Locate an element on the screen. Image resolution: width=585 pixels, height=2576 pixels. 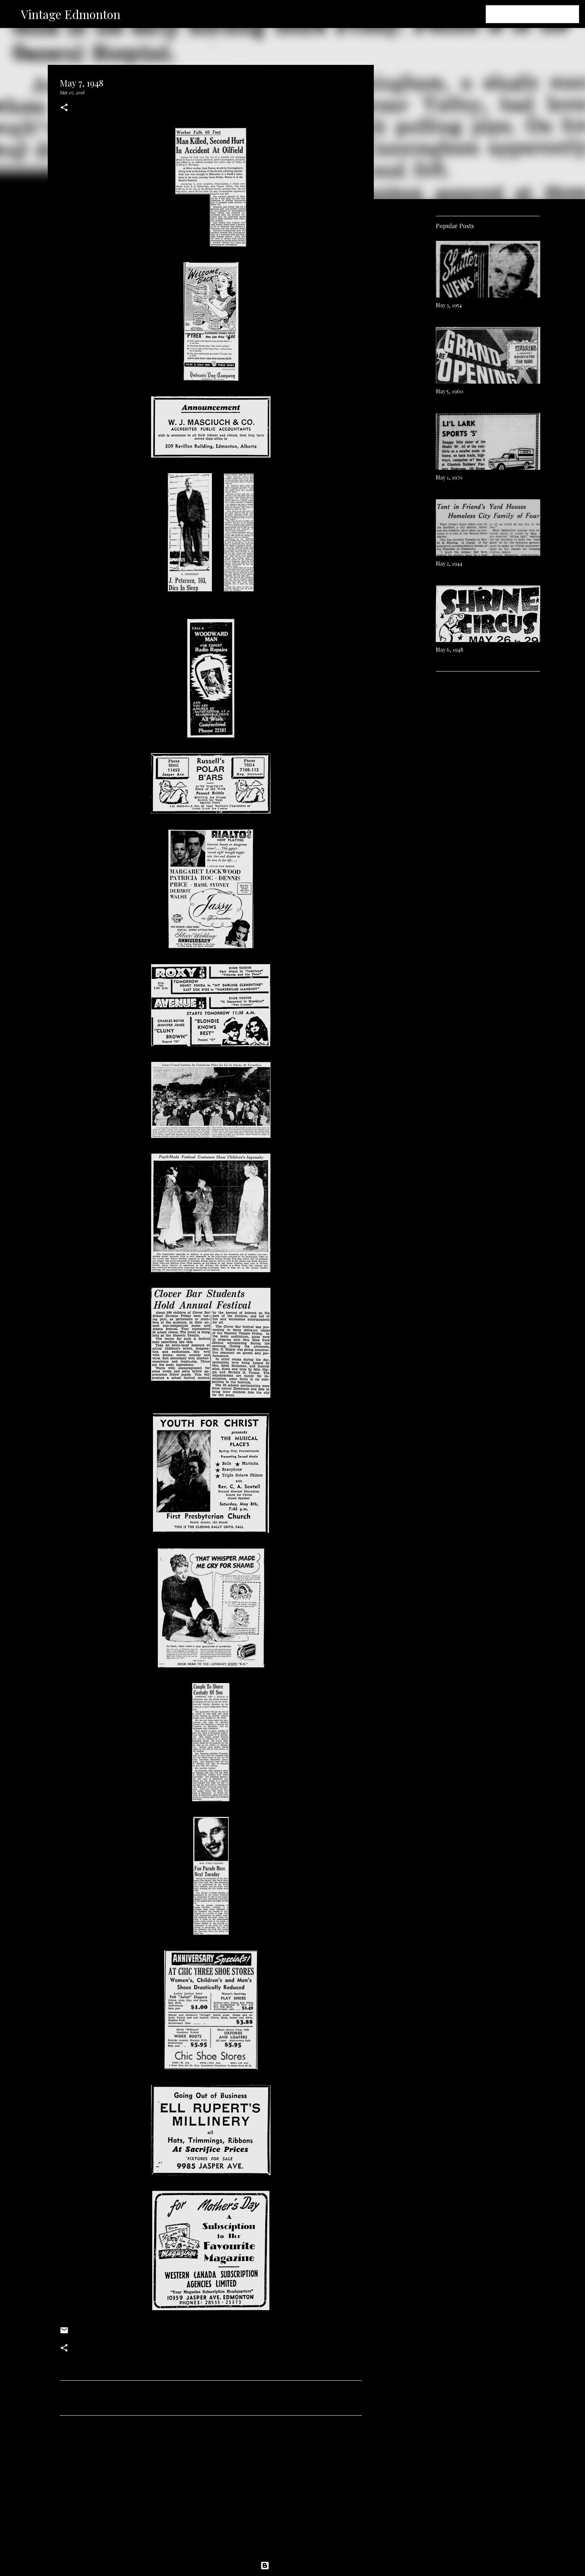
[Advertisement] is located at coordinates (211, 2491).